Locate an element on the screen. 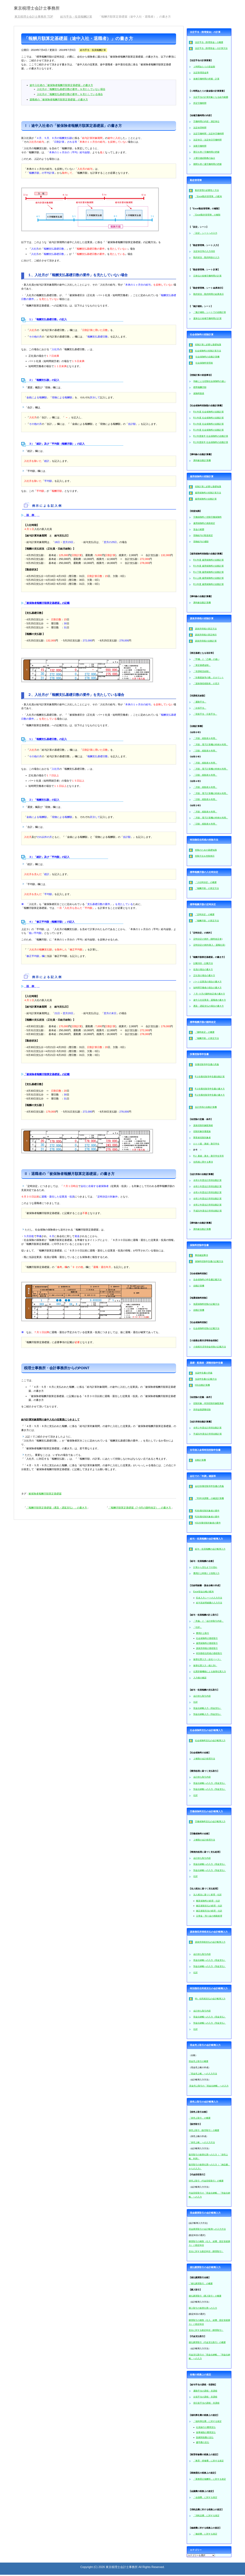 The image size is (245, 2576). 「通勤手当」 is located at coordinates (199, 703).